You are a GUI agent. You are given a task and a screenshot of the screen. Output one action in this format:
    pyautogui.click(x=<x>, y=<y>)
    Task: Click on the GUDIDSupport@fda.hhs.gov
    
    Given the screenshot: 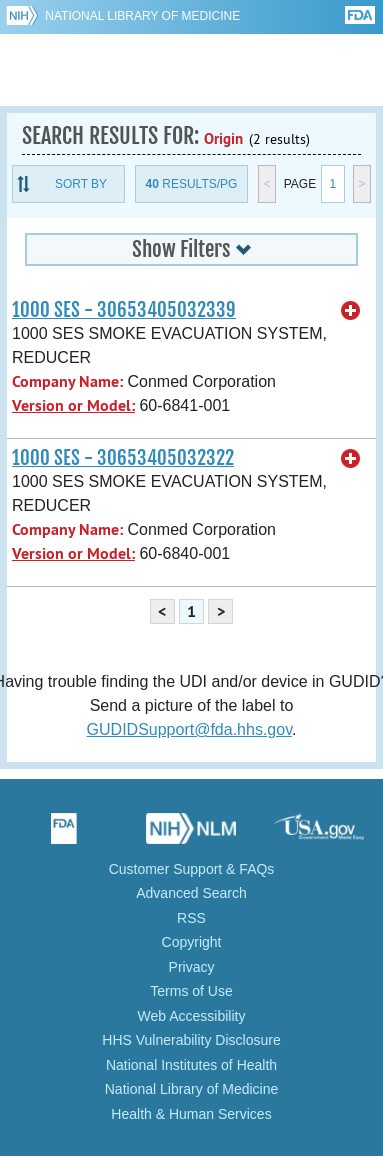 What is the action you would take?
    pyautogui.click(x=189, y=729)
    